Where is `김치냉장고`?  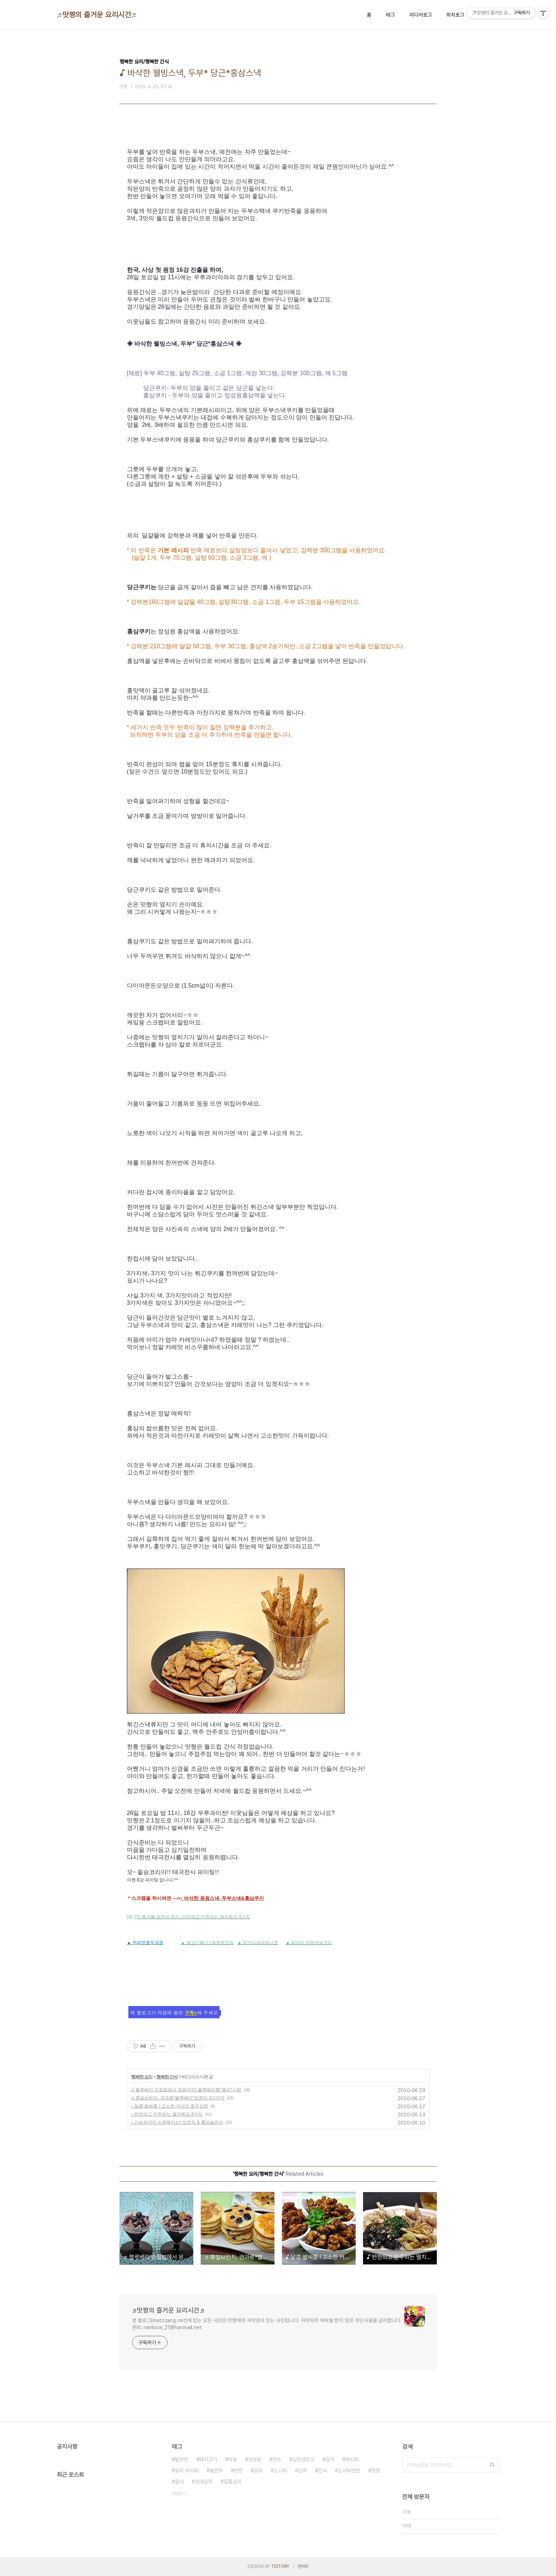 김치냉장고 is located at coordinates (303, 2459).